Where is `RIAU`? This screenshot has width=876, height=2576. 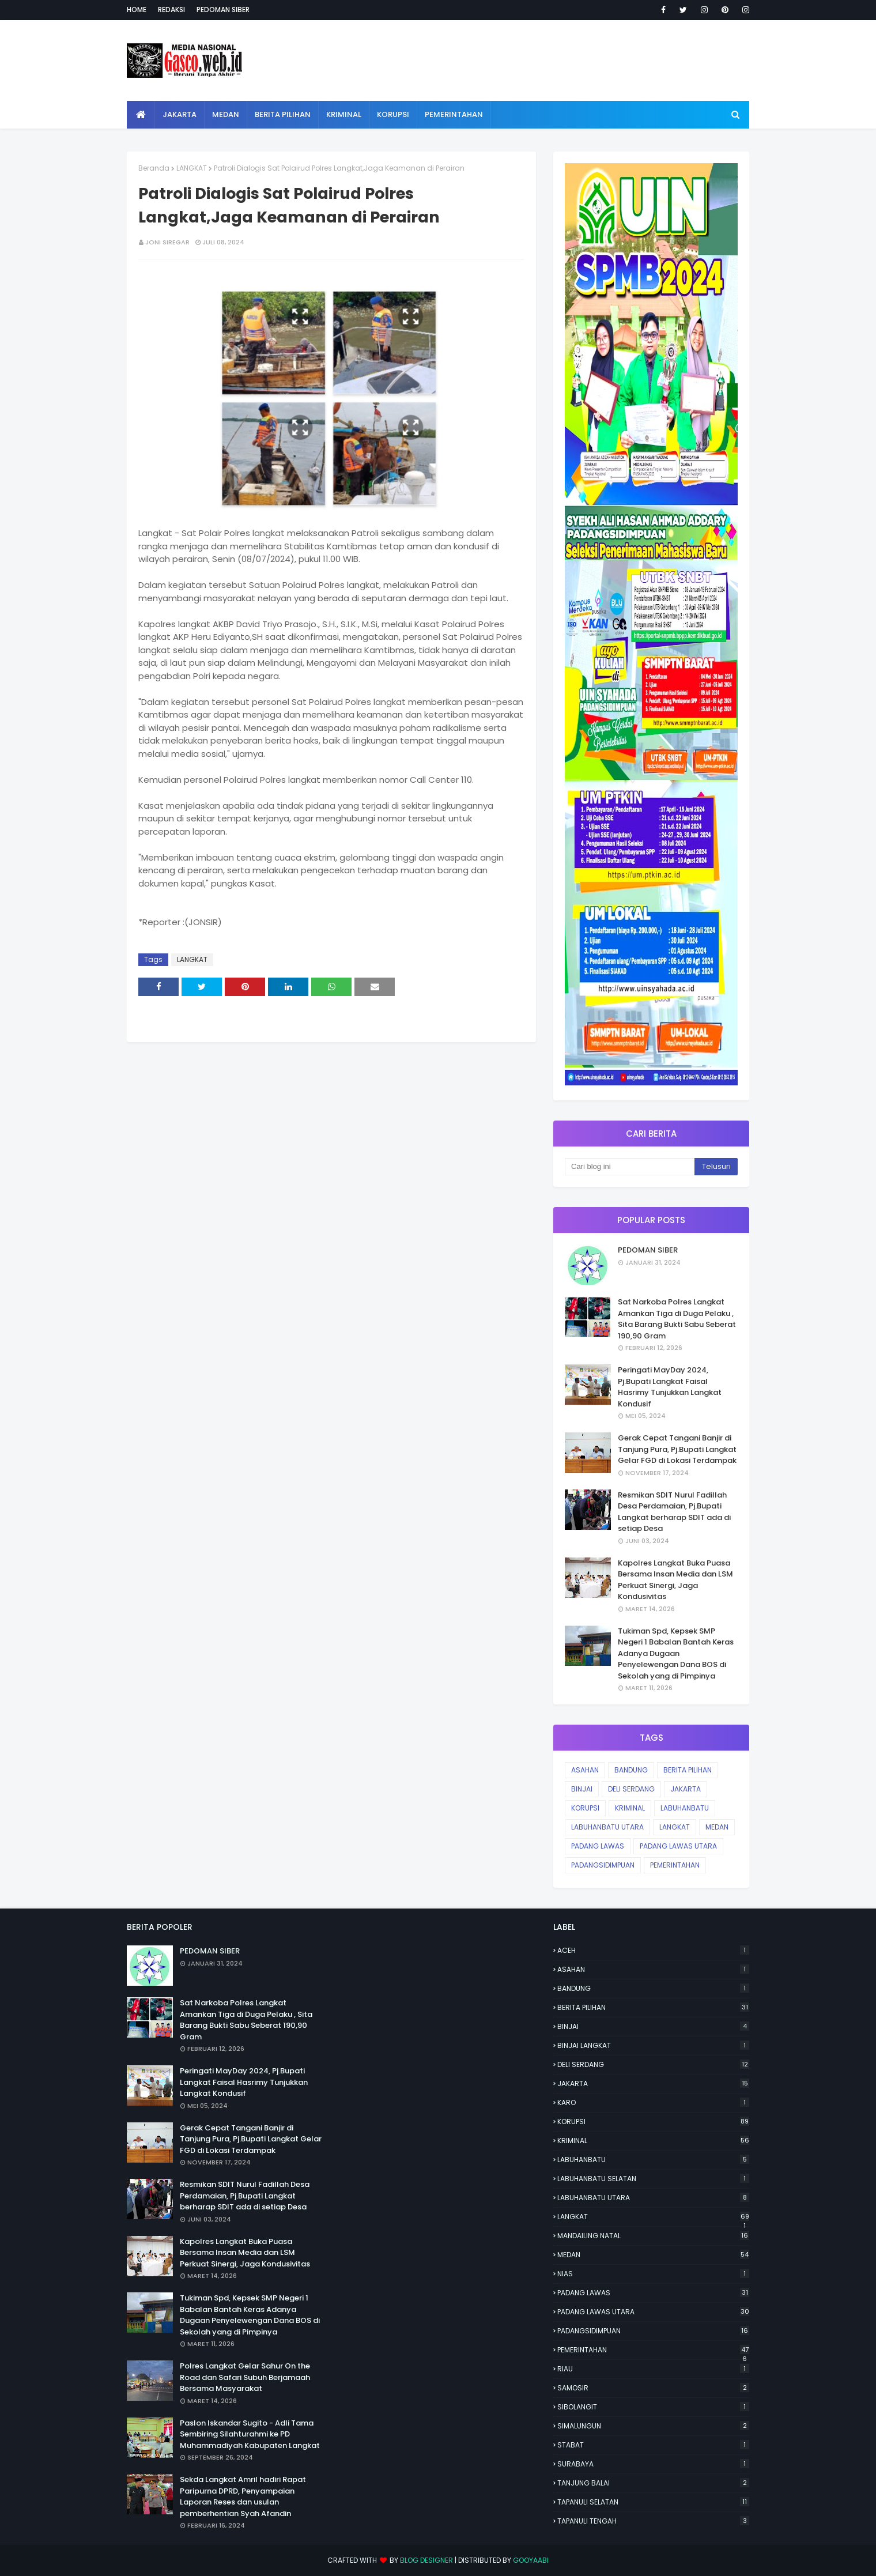 RIAU is located at coordinates (653, 2369).